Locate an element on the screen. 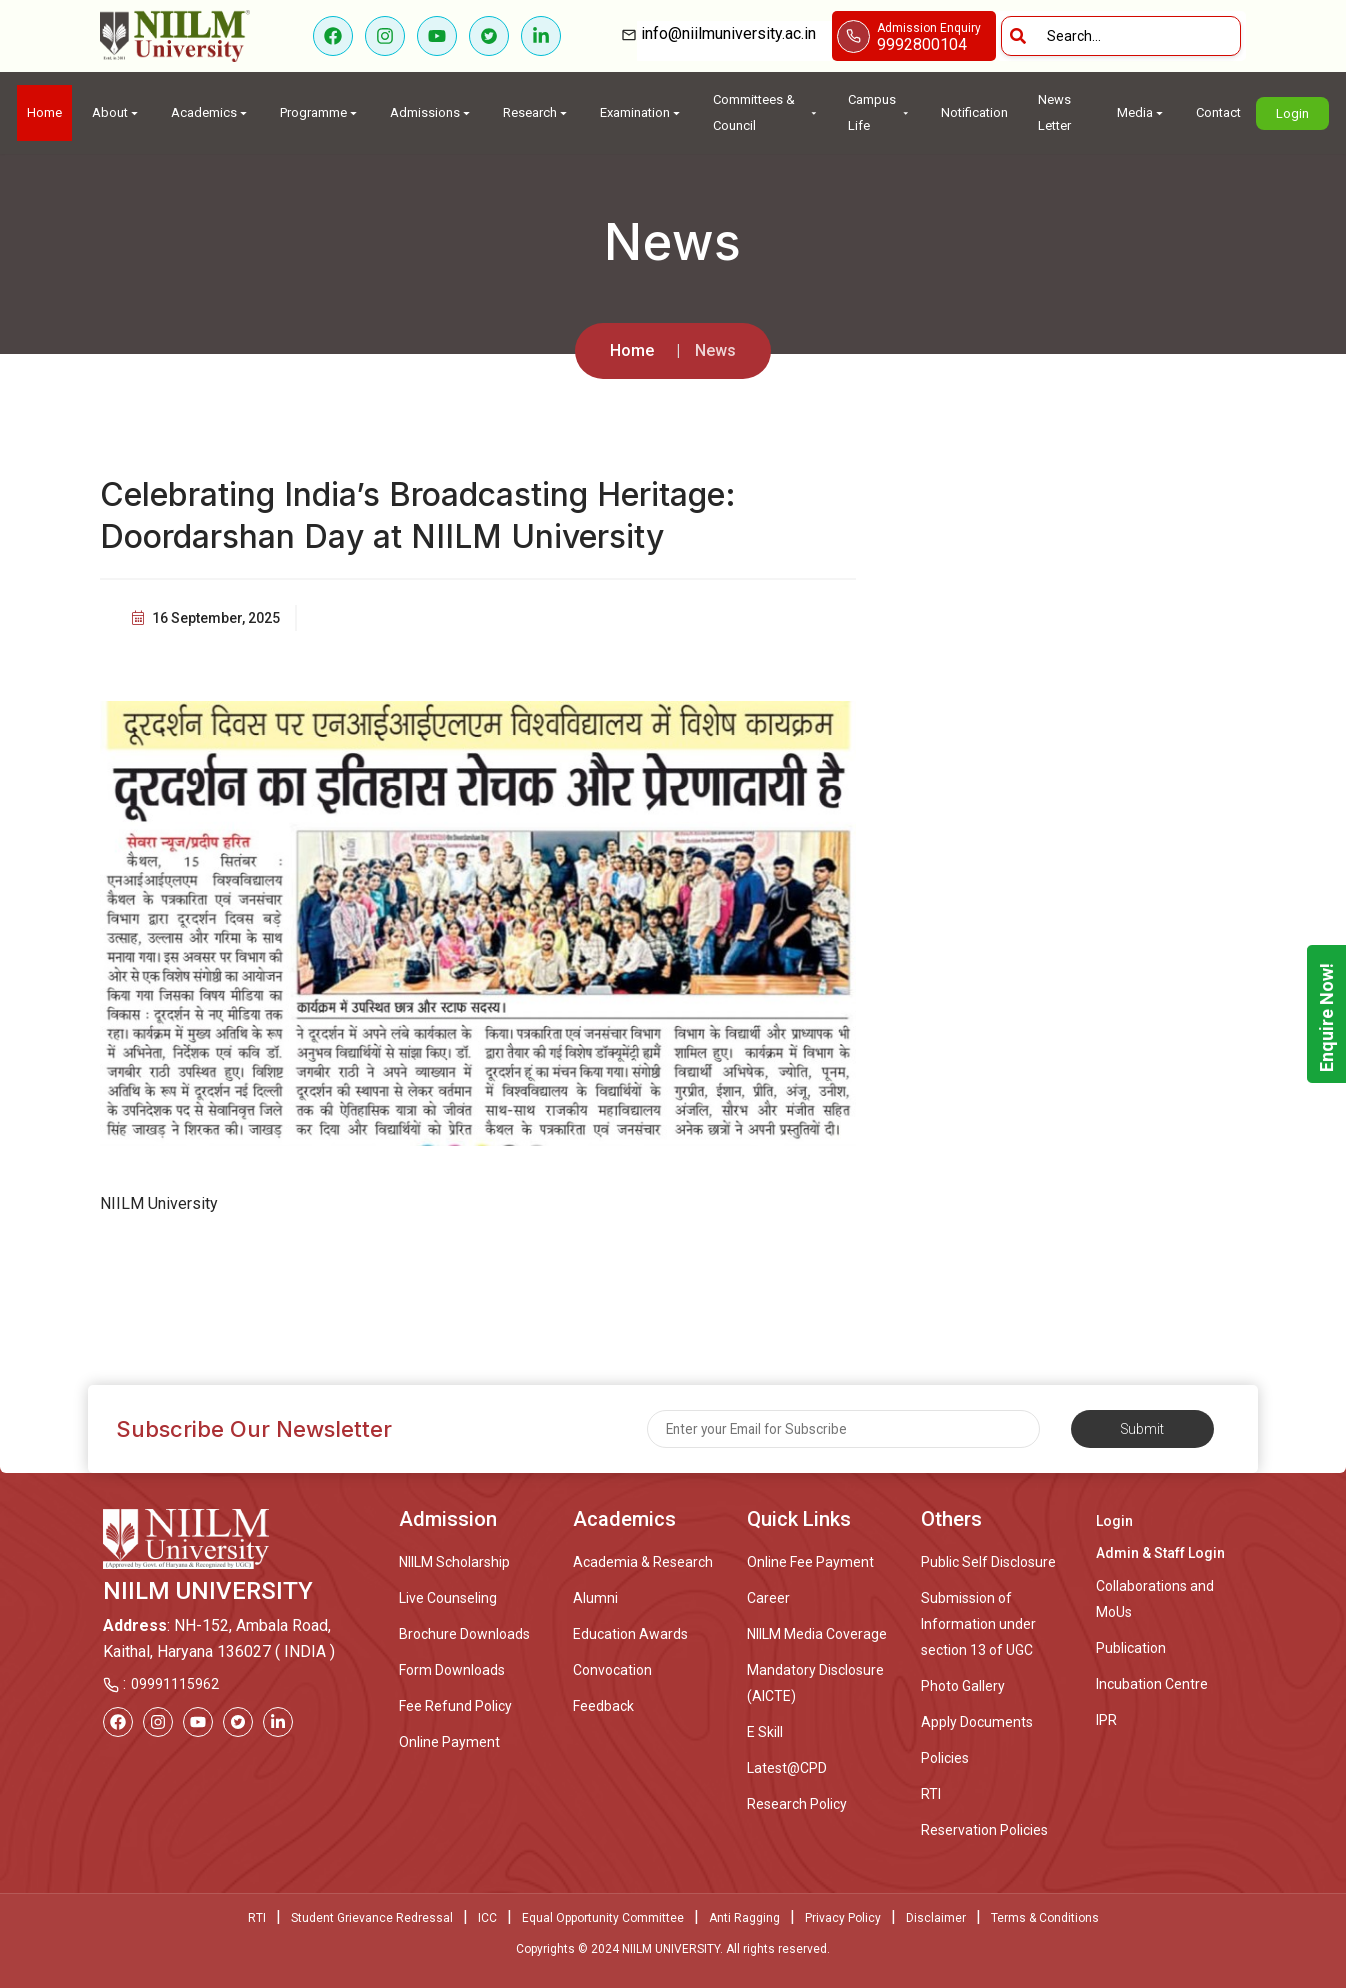  Committees & Council is located at coordinates (765, 112).